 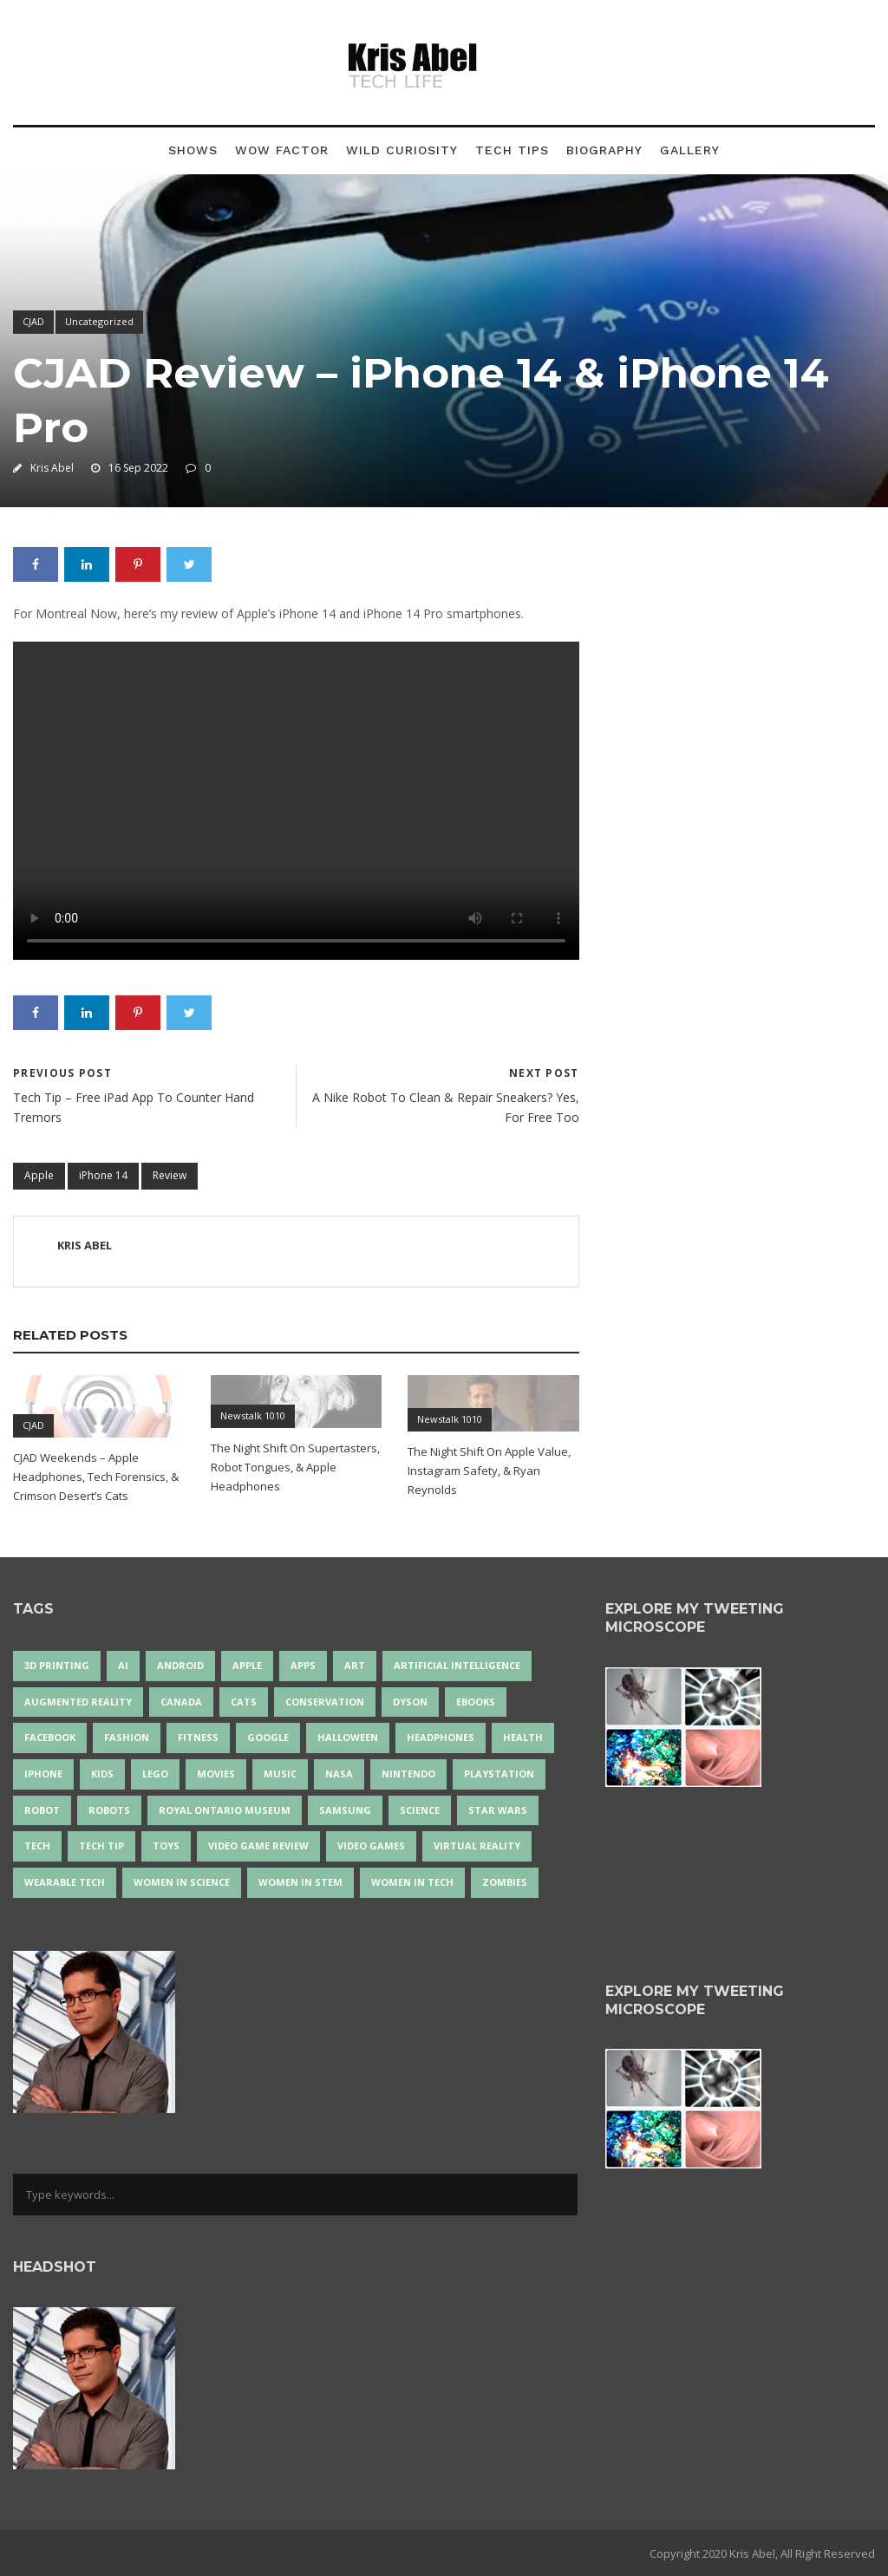 I want to click on Women In STEM [Women In STEM (62 items)], so click(x=300, y=1881).